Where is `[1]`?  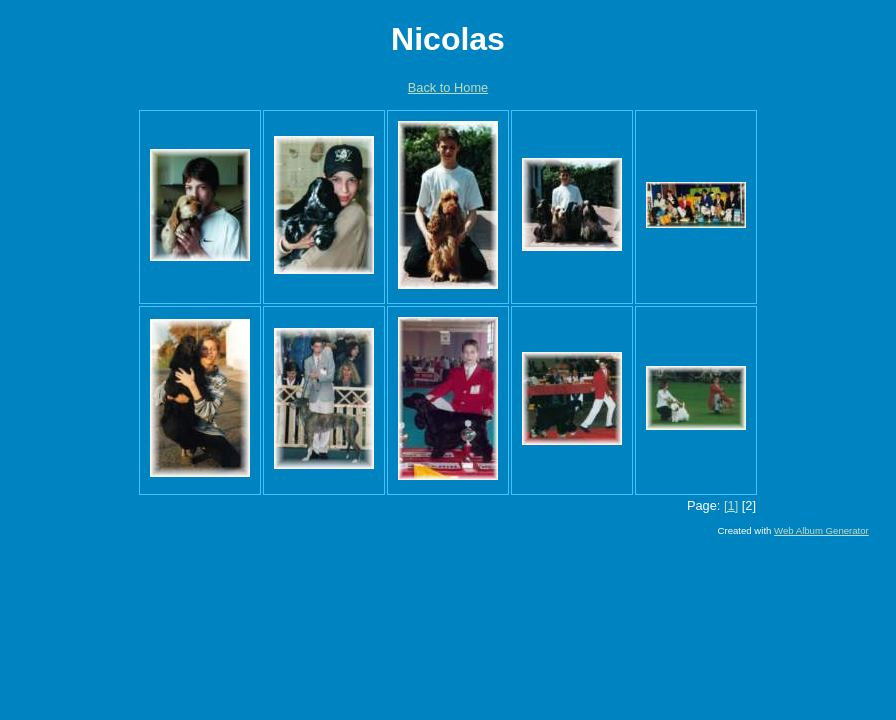 [1] is located at coordinates (731, 505).